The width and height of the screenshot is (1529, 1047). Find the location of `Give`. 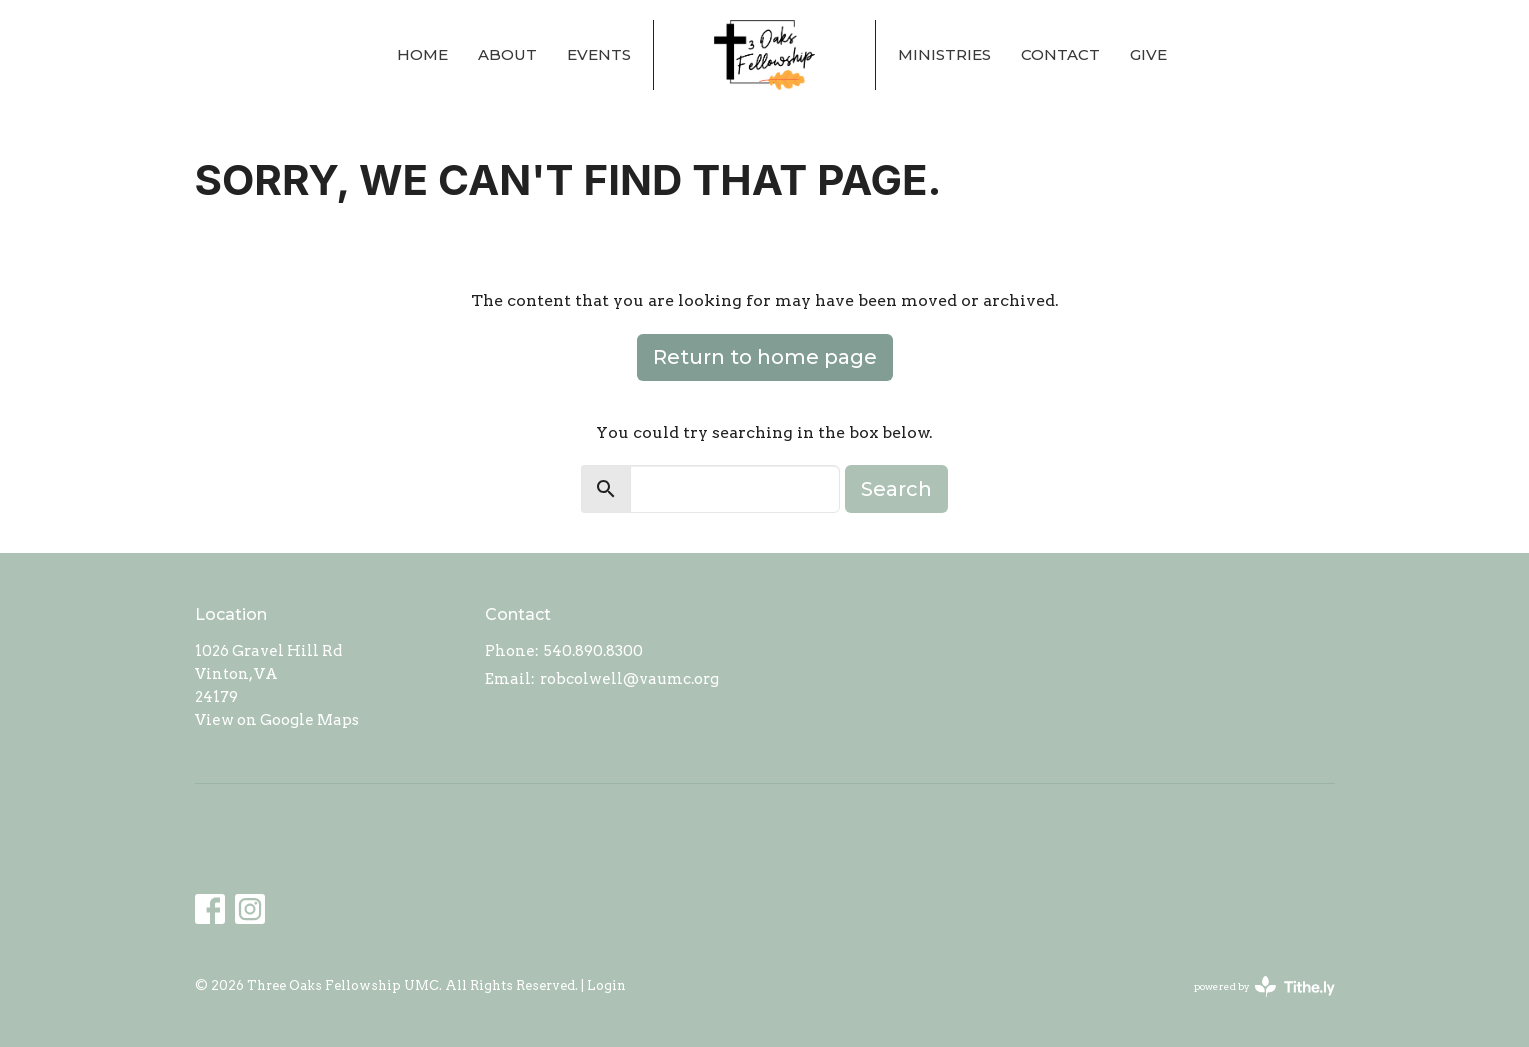

Give is located at coordinates (1148, 54).